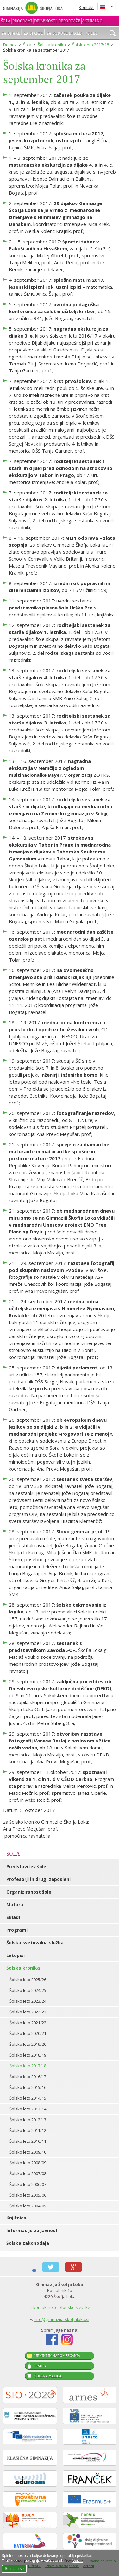 The width and height of the screenshot is (119, 2576). I want to click on Matura, so click(14, 1905).